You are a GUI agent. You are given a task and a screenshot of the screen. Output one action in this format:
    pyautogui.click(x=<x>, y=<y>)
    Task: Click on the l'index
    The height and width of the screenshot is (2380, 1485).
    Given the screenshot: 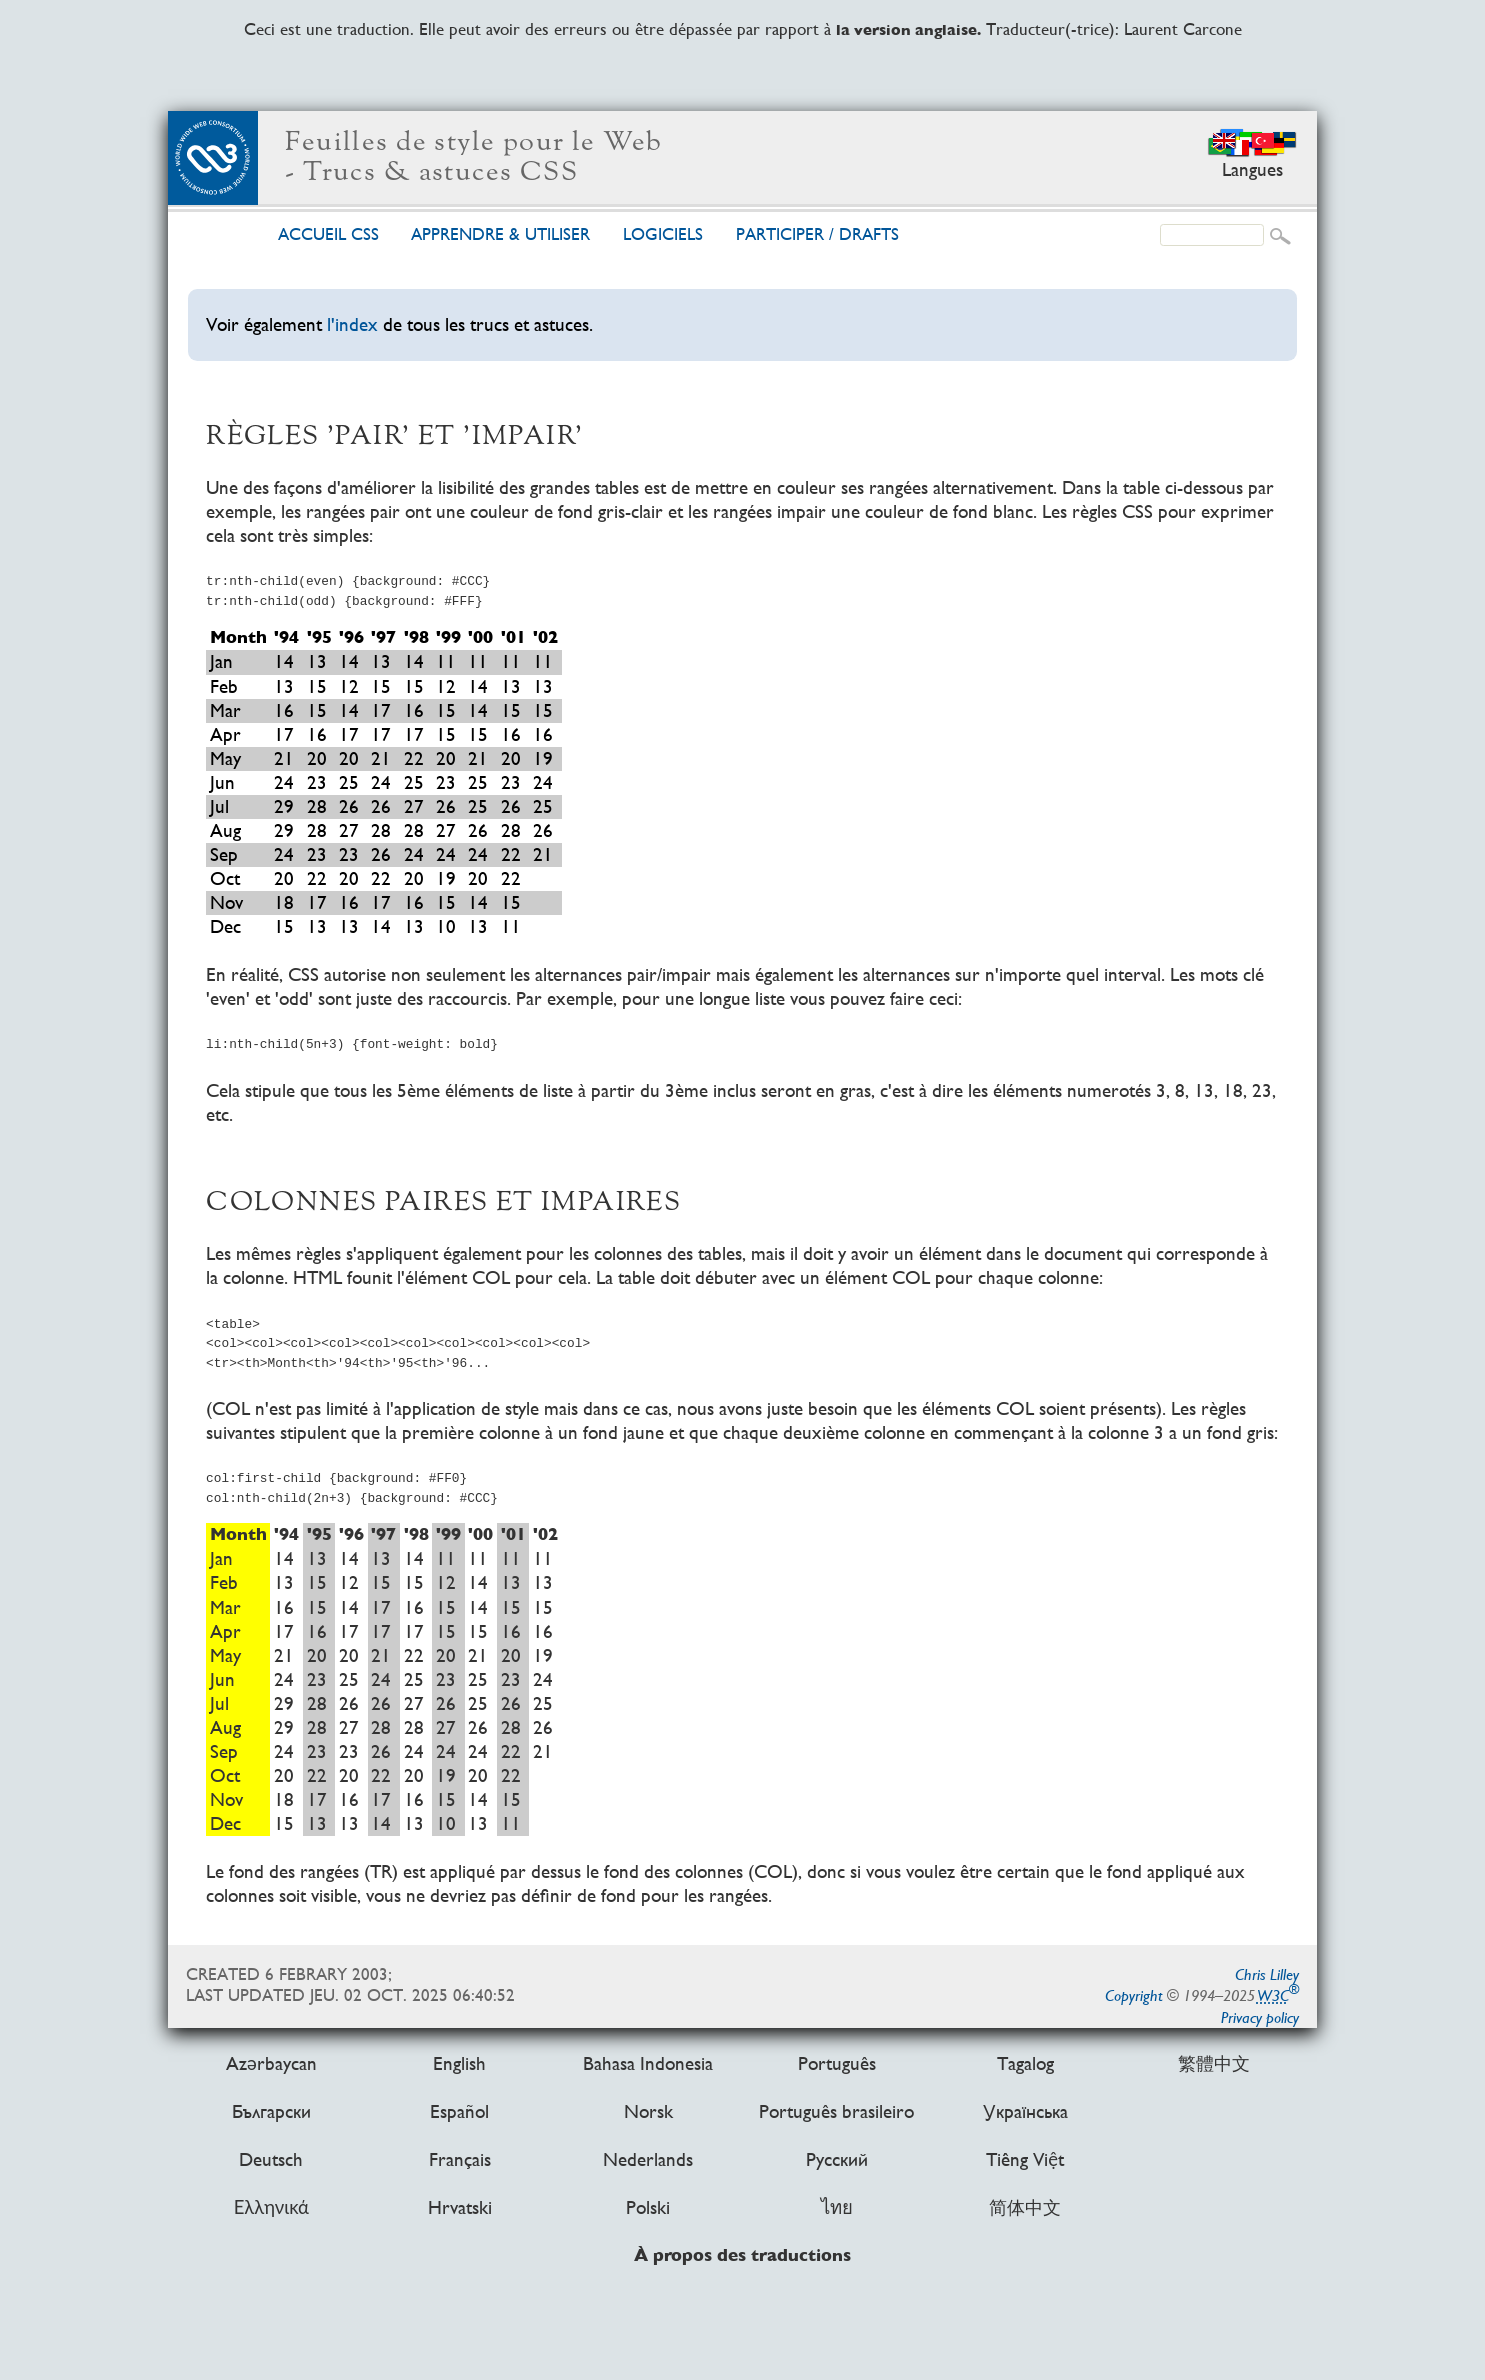 What is the action you would take?
    pyautogui.click(x=352, y=324)
    